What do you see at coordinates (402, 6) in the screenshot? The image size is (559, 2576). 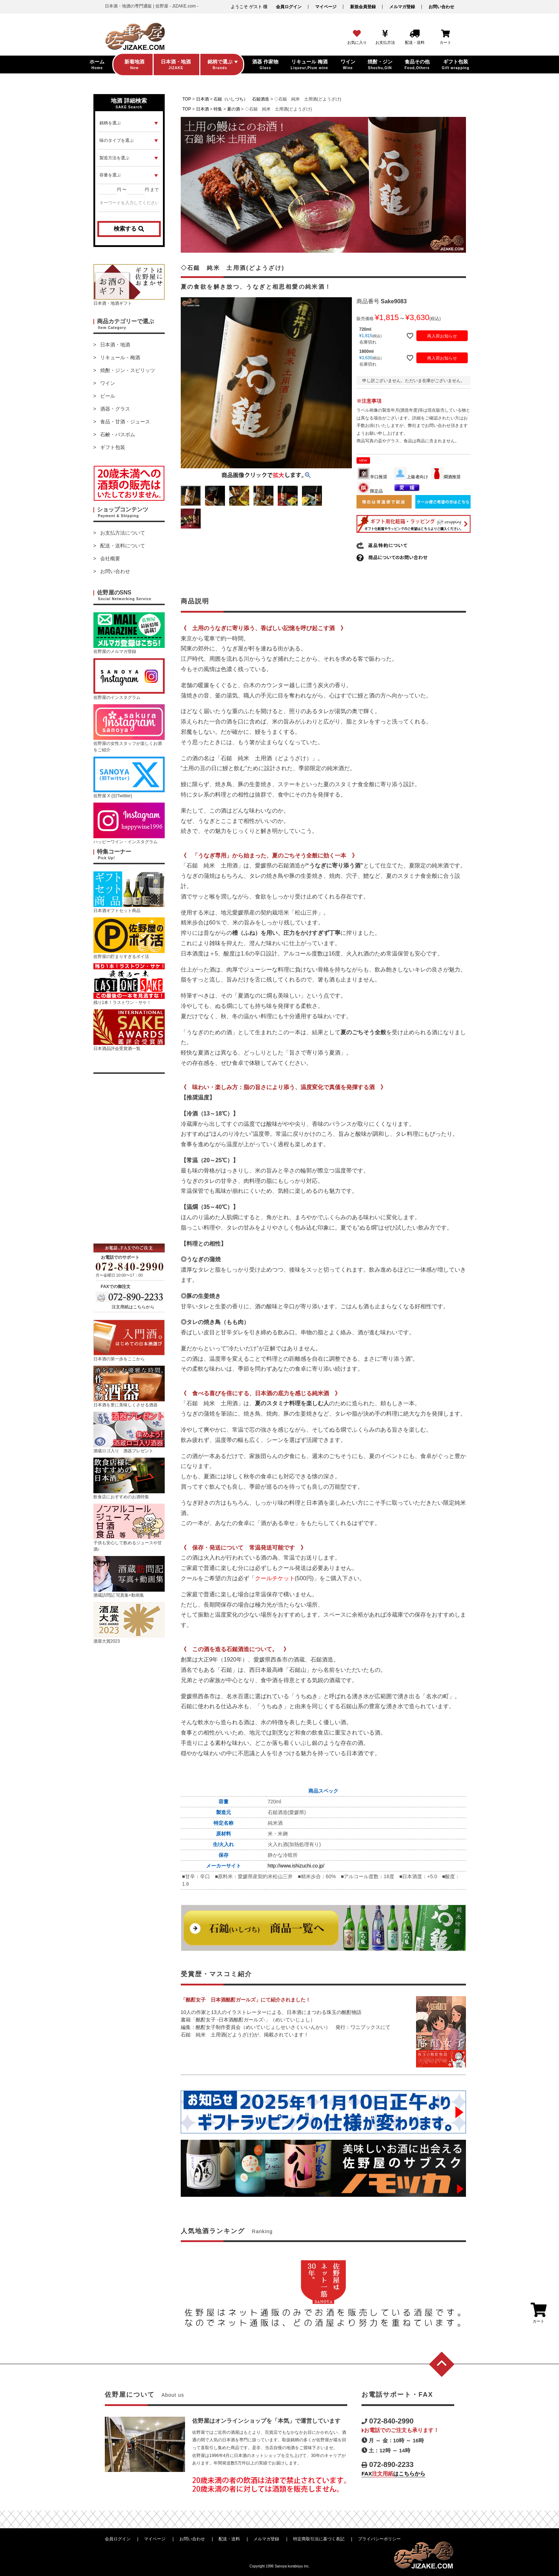 I see `メルマガ登録` at bounding box center [402, 6].